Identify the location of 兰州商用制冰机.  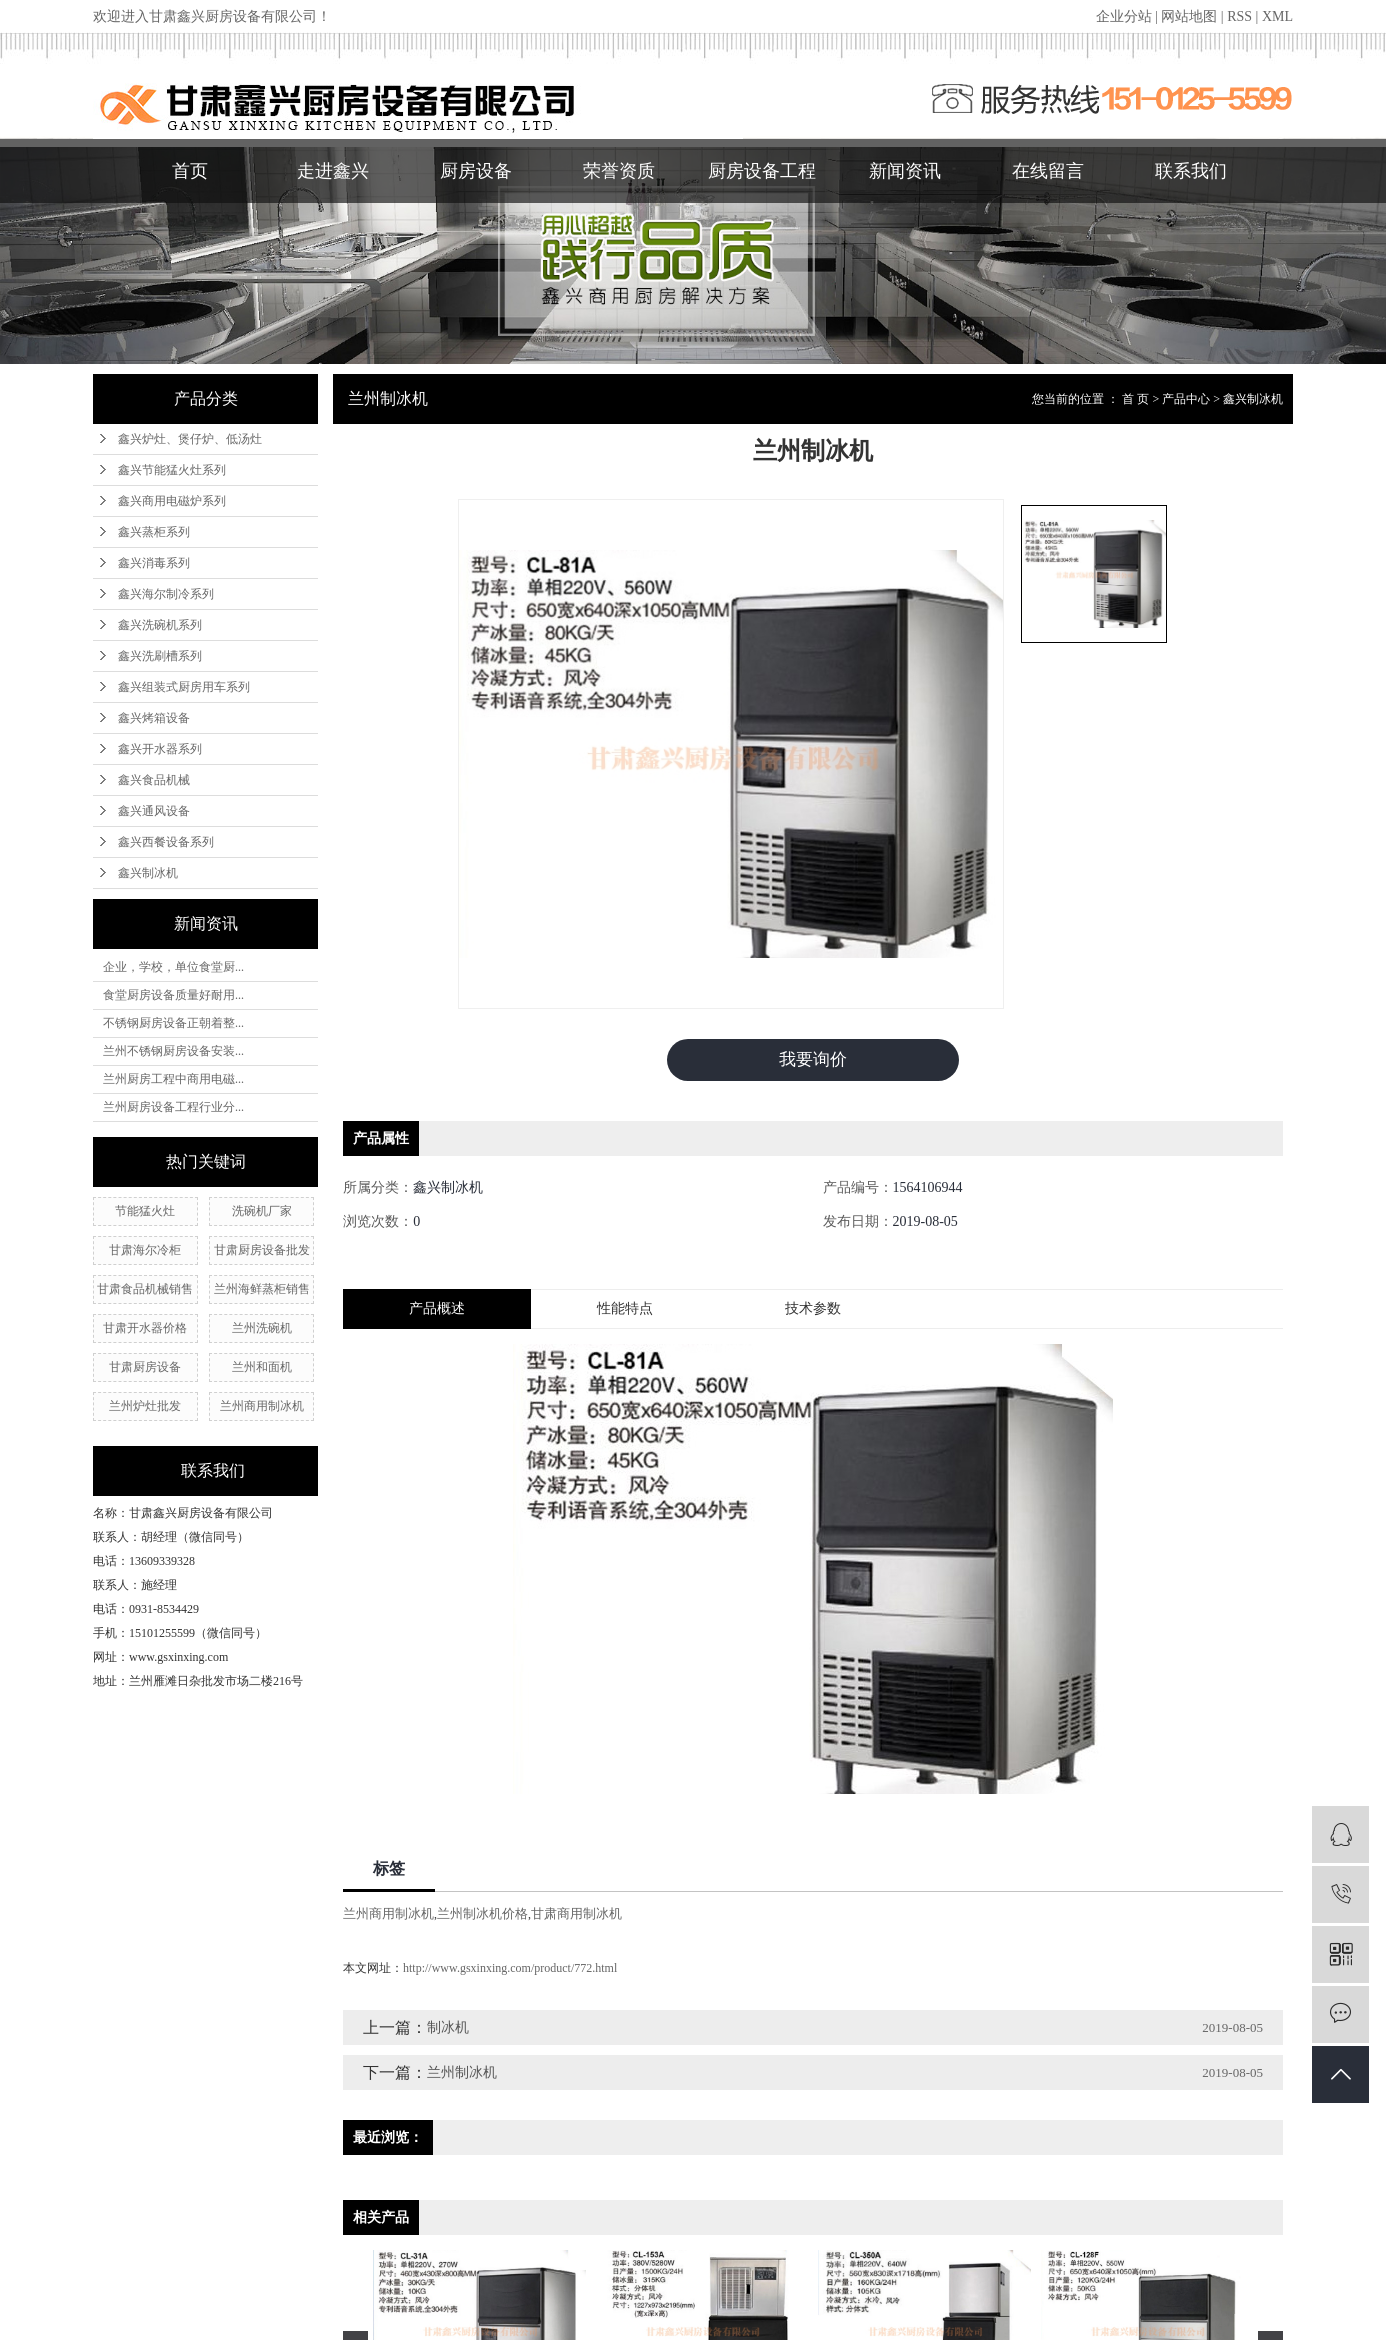
(262, 1406).